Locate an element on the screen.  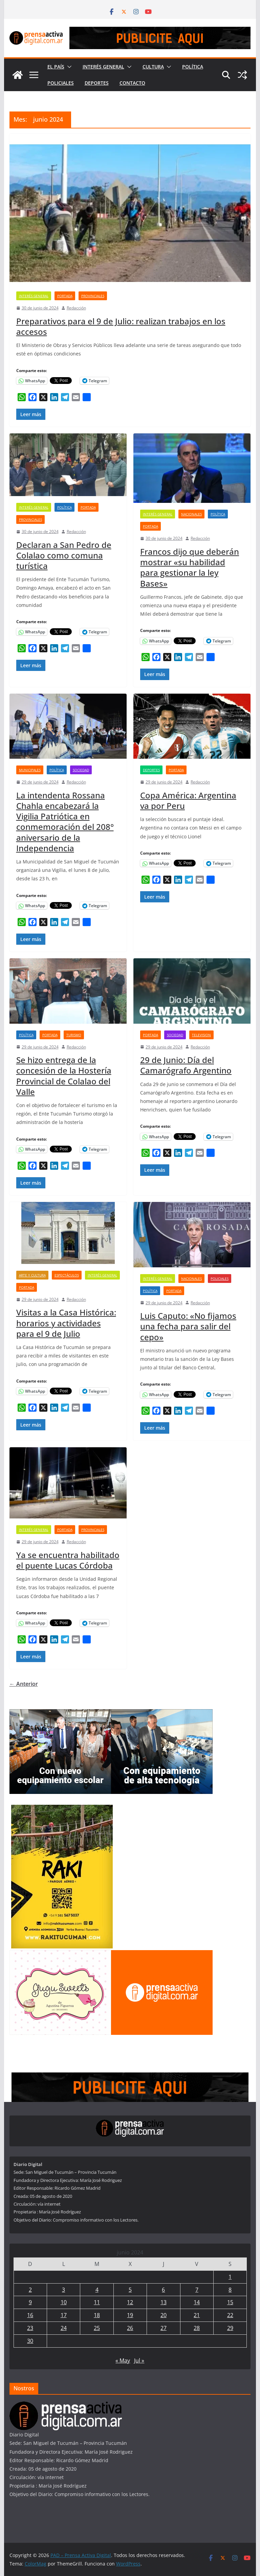
6 [Entradas publicadas el 6 de June de 2024] is located at coordinates (163, 2289).